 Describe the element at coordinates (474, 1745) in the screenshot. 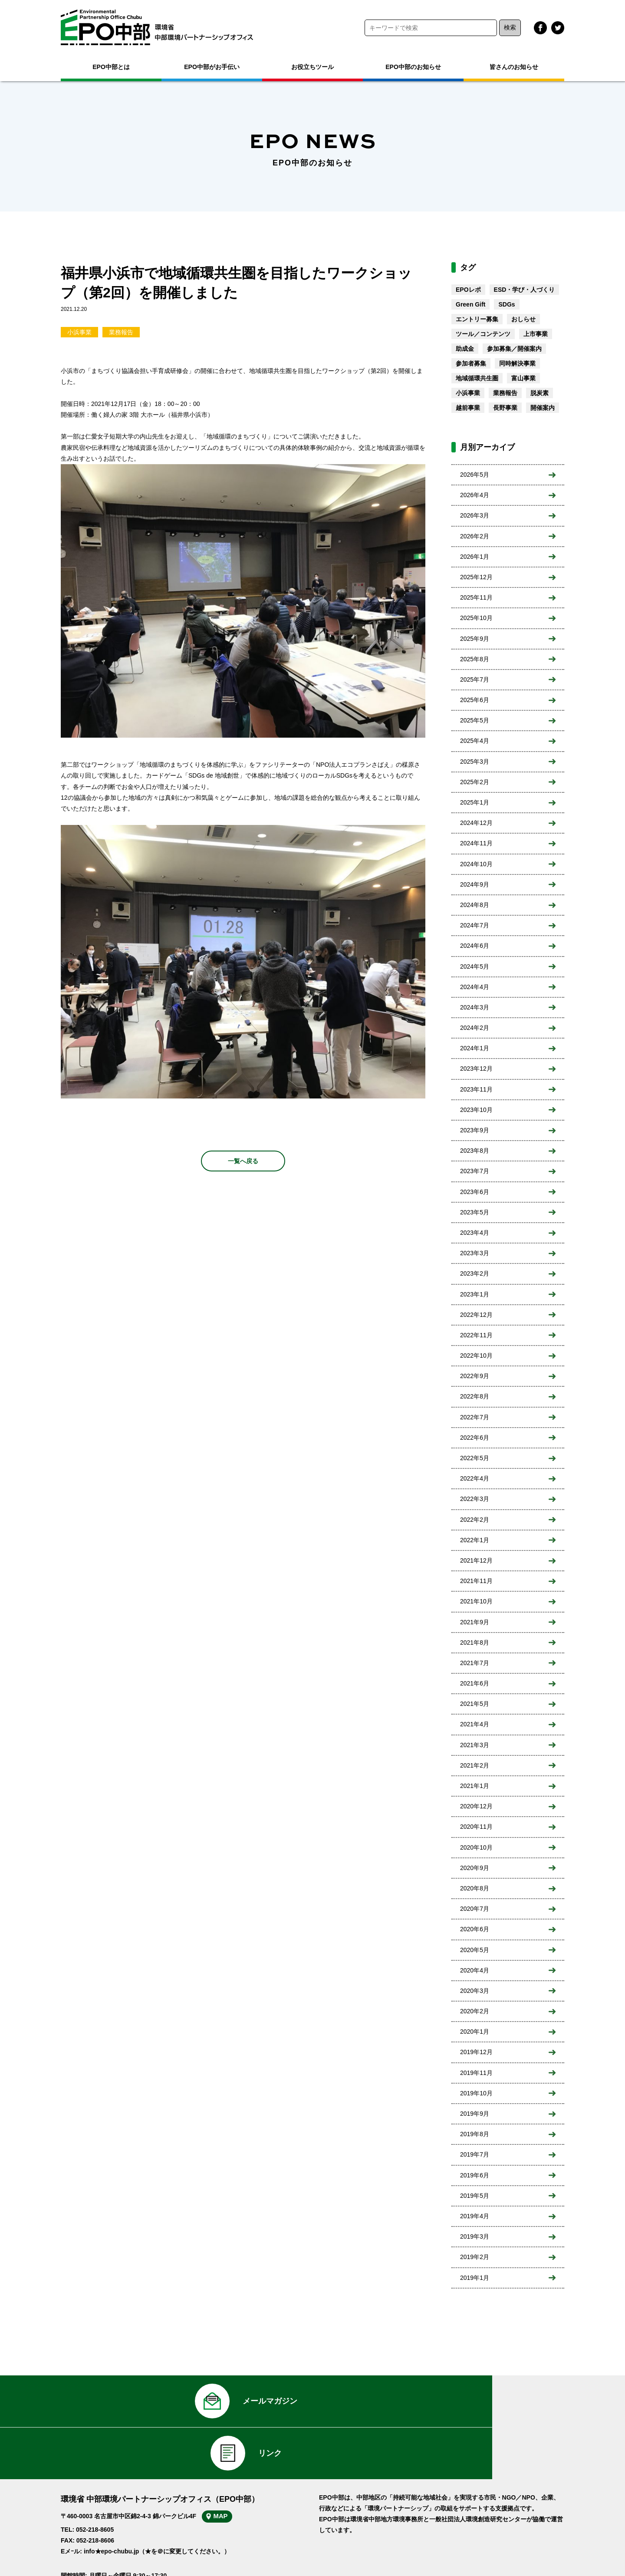

I see `2021年3月` at that location.